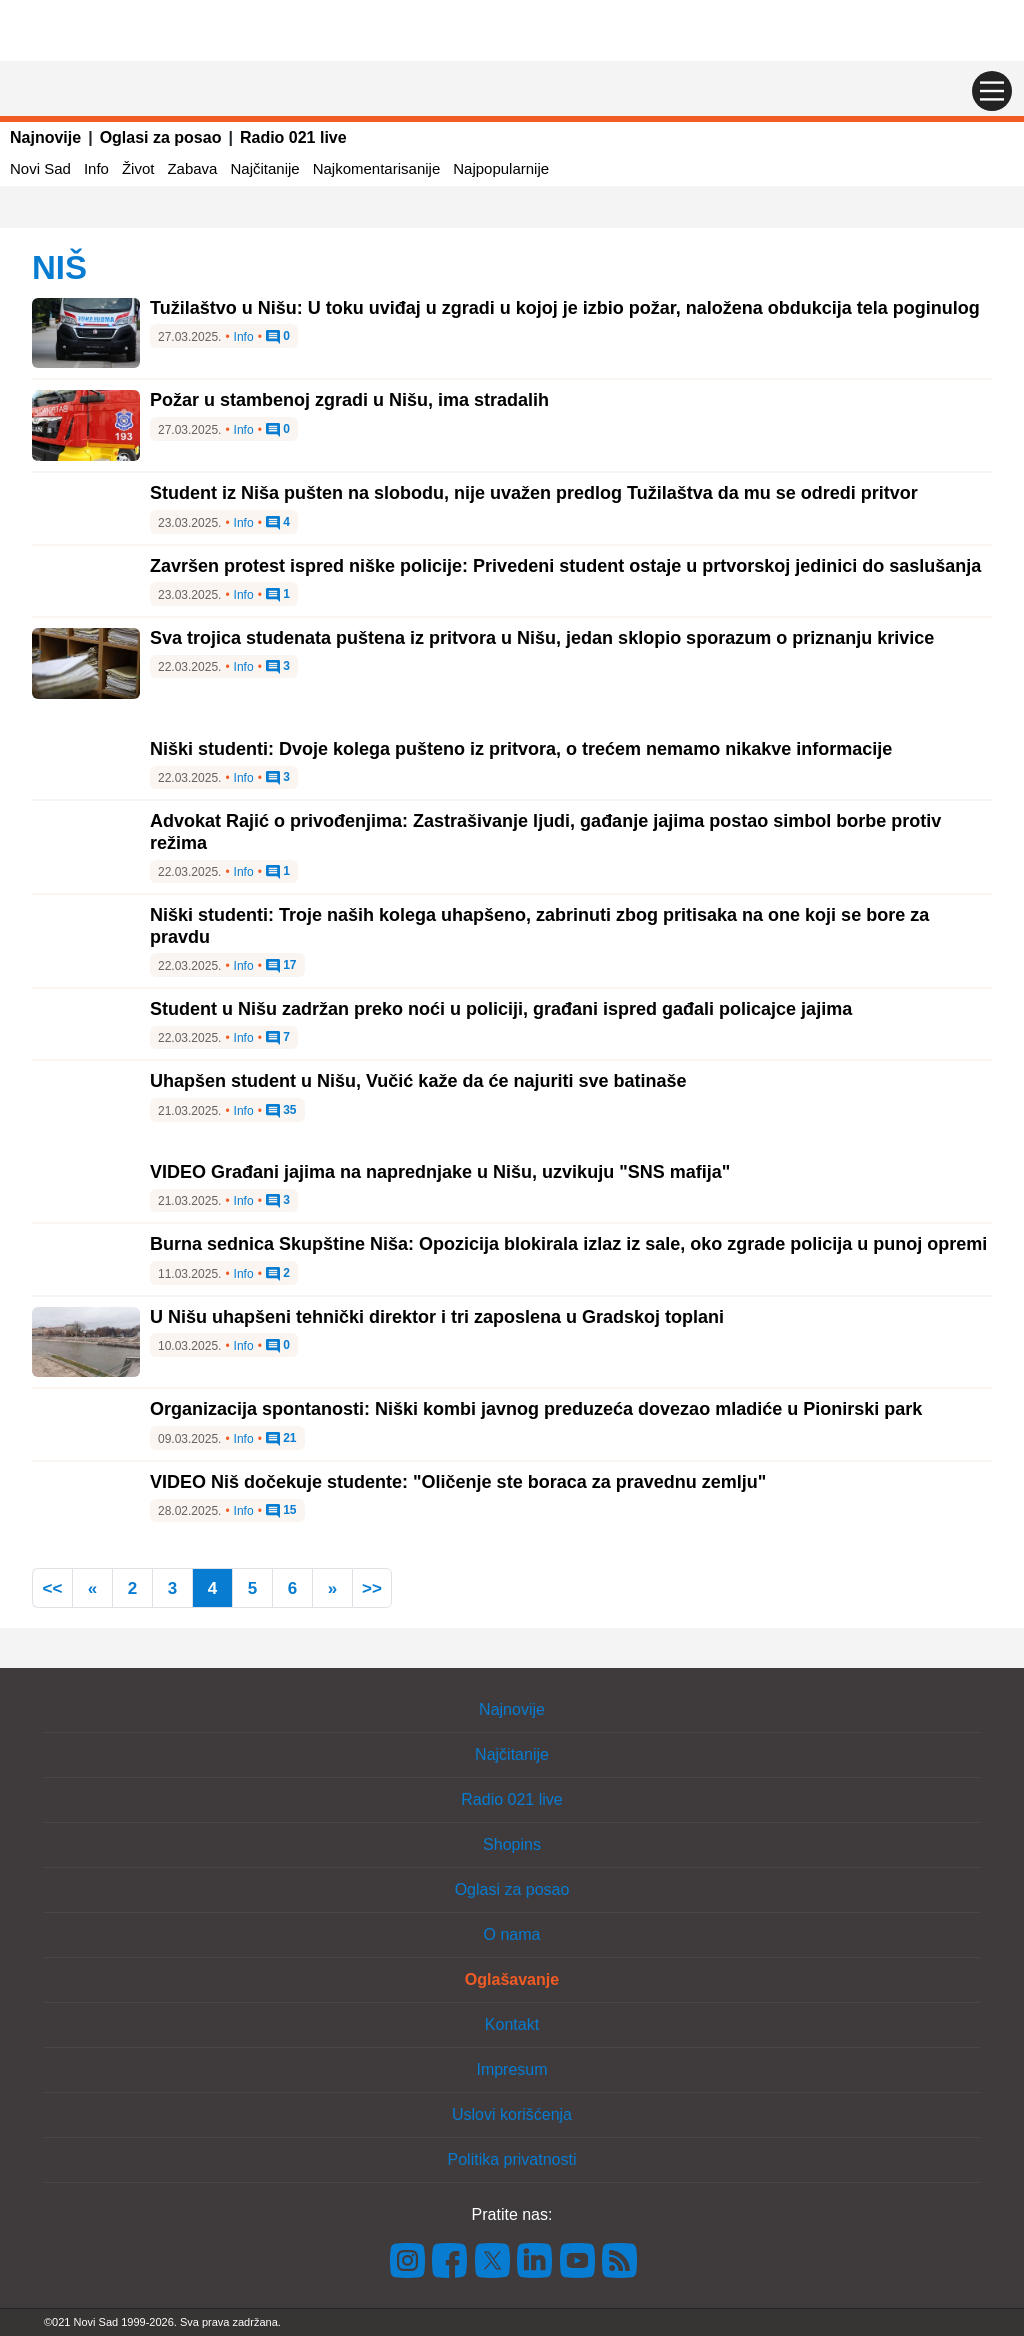 This screenshot has height=2336, width=1024. What do you see at coordinates (565, 566) in the screenshot?
I see `Završen protest ispred niške policije: Privedeni student ostaje u prtvorskoj jedinici do saslušanja` at bounding box center [565, 566].